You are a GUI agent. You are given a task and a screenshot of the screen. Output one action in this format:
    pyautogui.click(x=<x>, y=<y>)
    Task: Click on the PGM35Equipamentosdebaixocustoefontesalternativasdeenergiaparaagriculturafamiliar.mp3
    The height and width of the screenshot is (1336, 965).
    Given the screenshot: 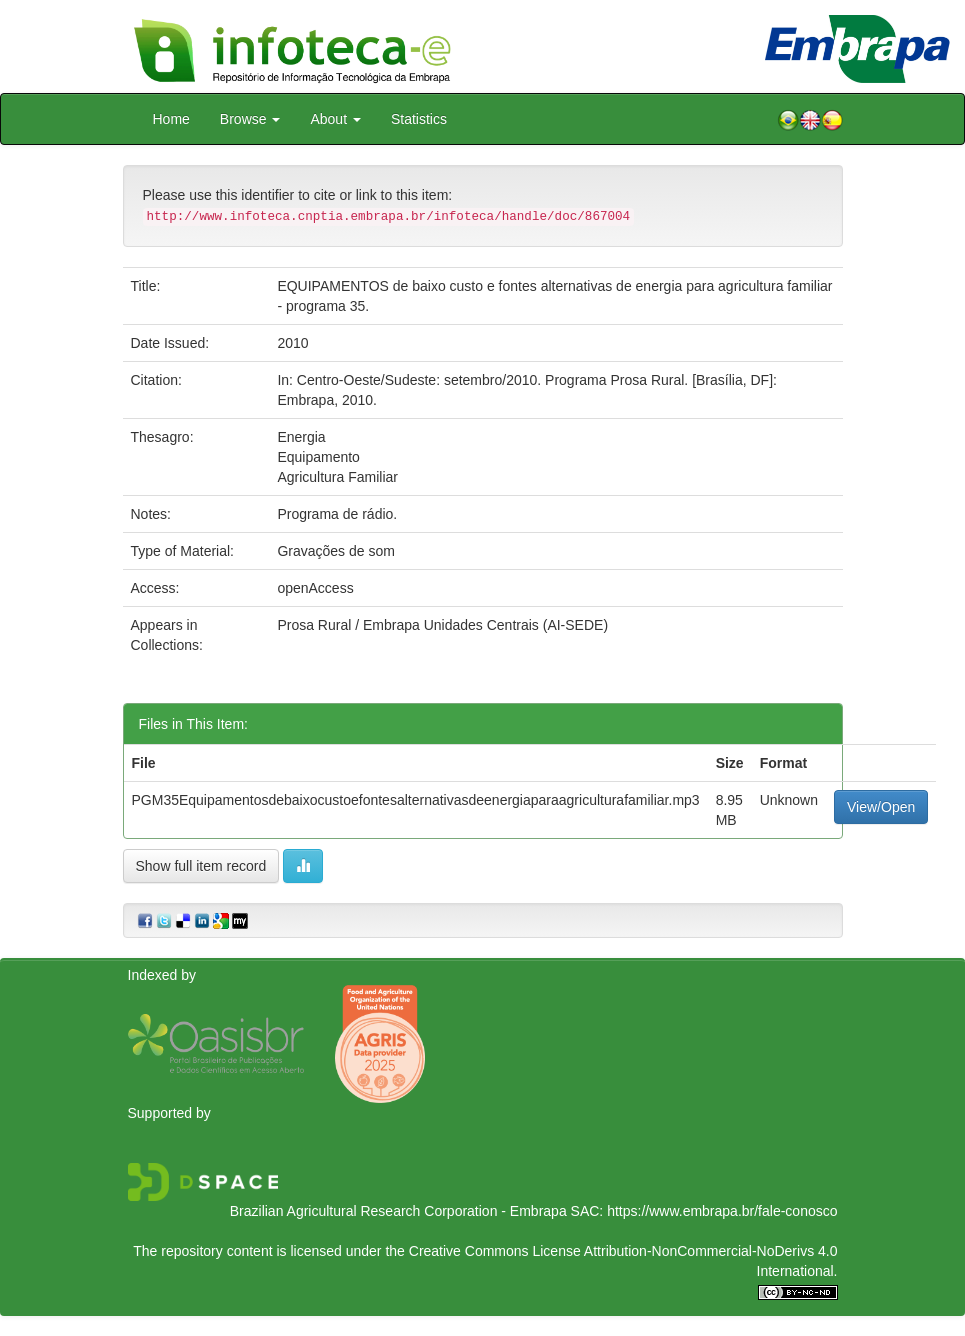 What is the action you would take?
    pyautogui.click(x=416, y=800)
    